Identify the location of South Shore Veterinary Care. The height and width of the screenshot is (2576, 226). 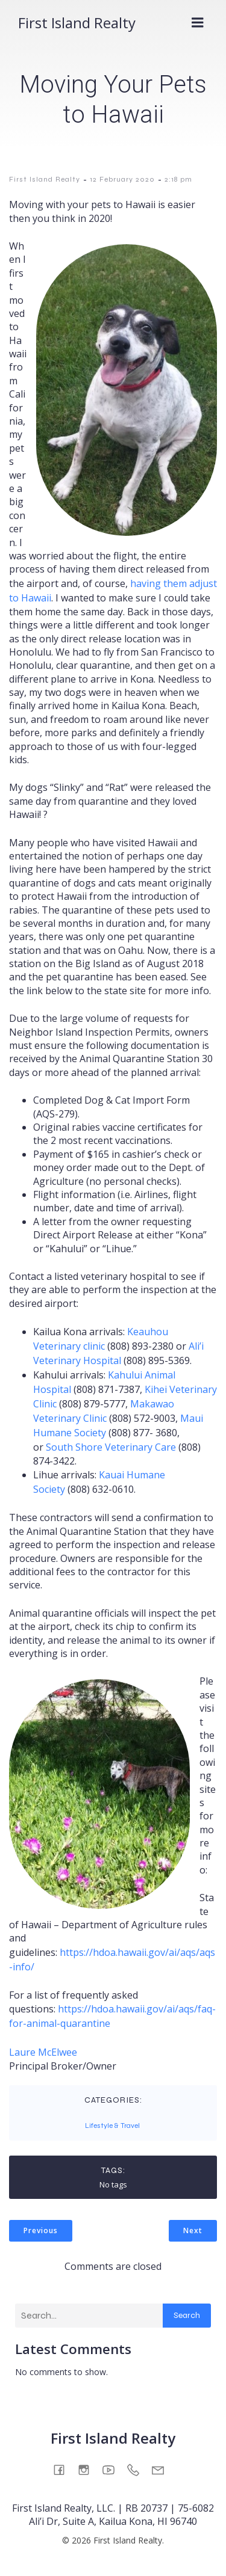
(111, 1447).